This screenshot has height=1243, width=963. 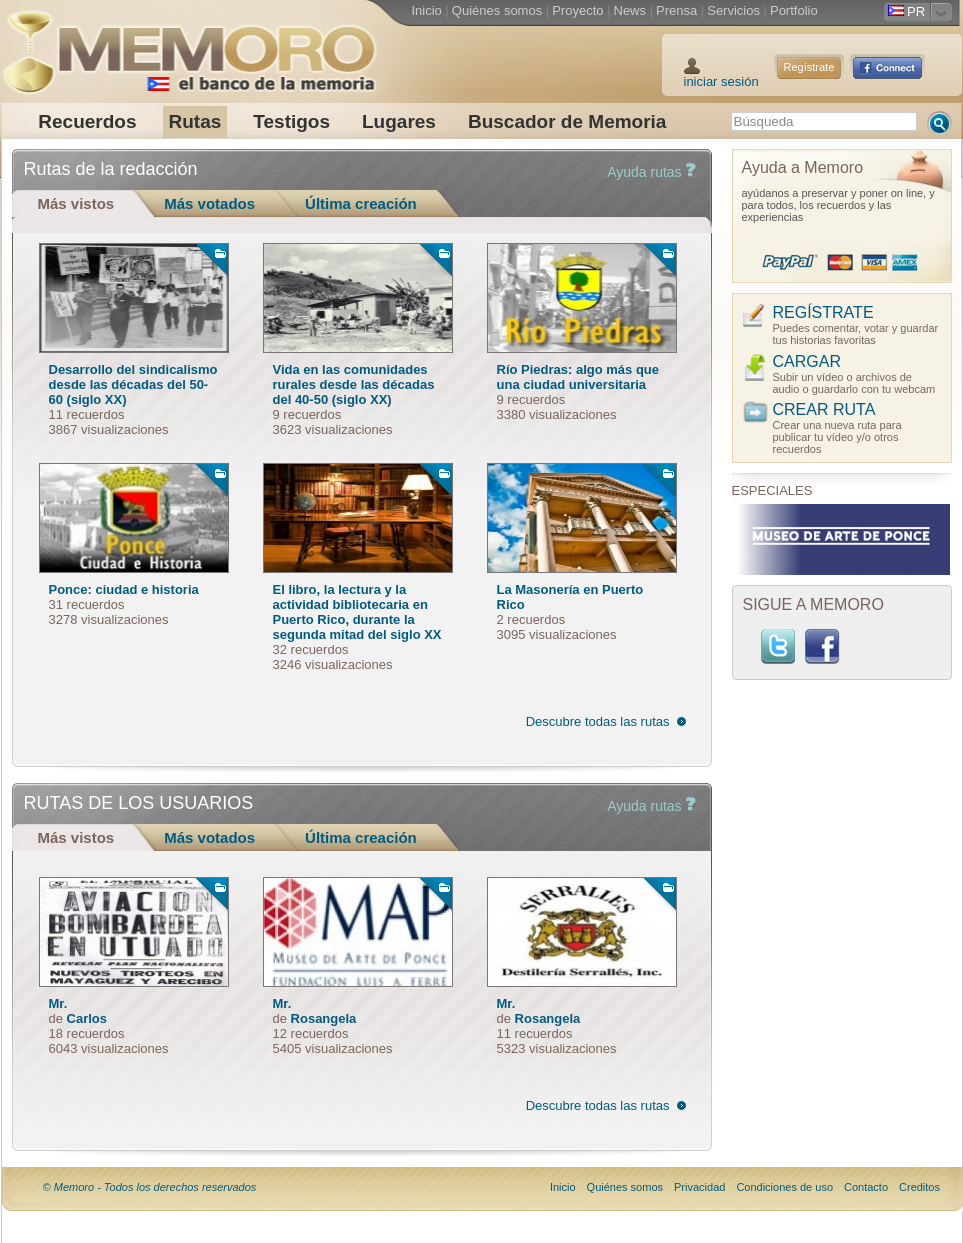 What do you see at coordinates (497, 10) in the screenshot?
I see `Quiénes somos` at bounding box center [497, 10].